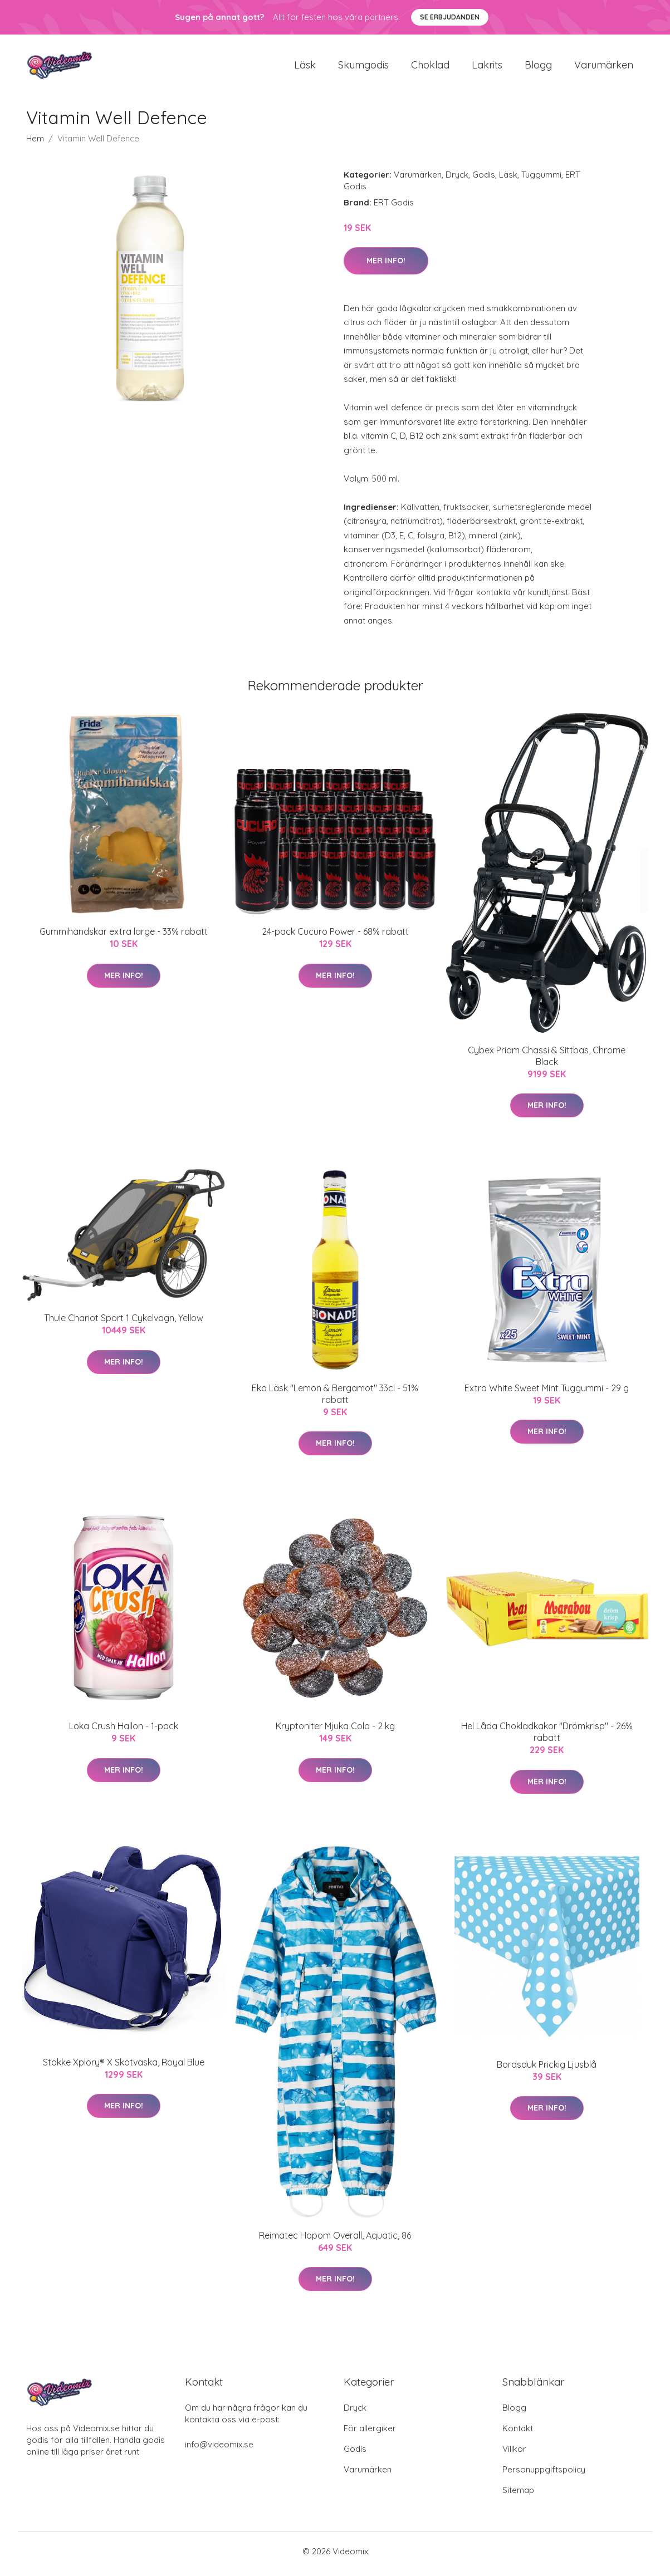 The width and height of the screenshot is (670, 2576). Describe the element at coordinates (538, 67) in the screenshot. I see `Blogg` at that location.